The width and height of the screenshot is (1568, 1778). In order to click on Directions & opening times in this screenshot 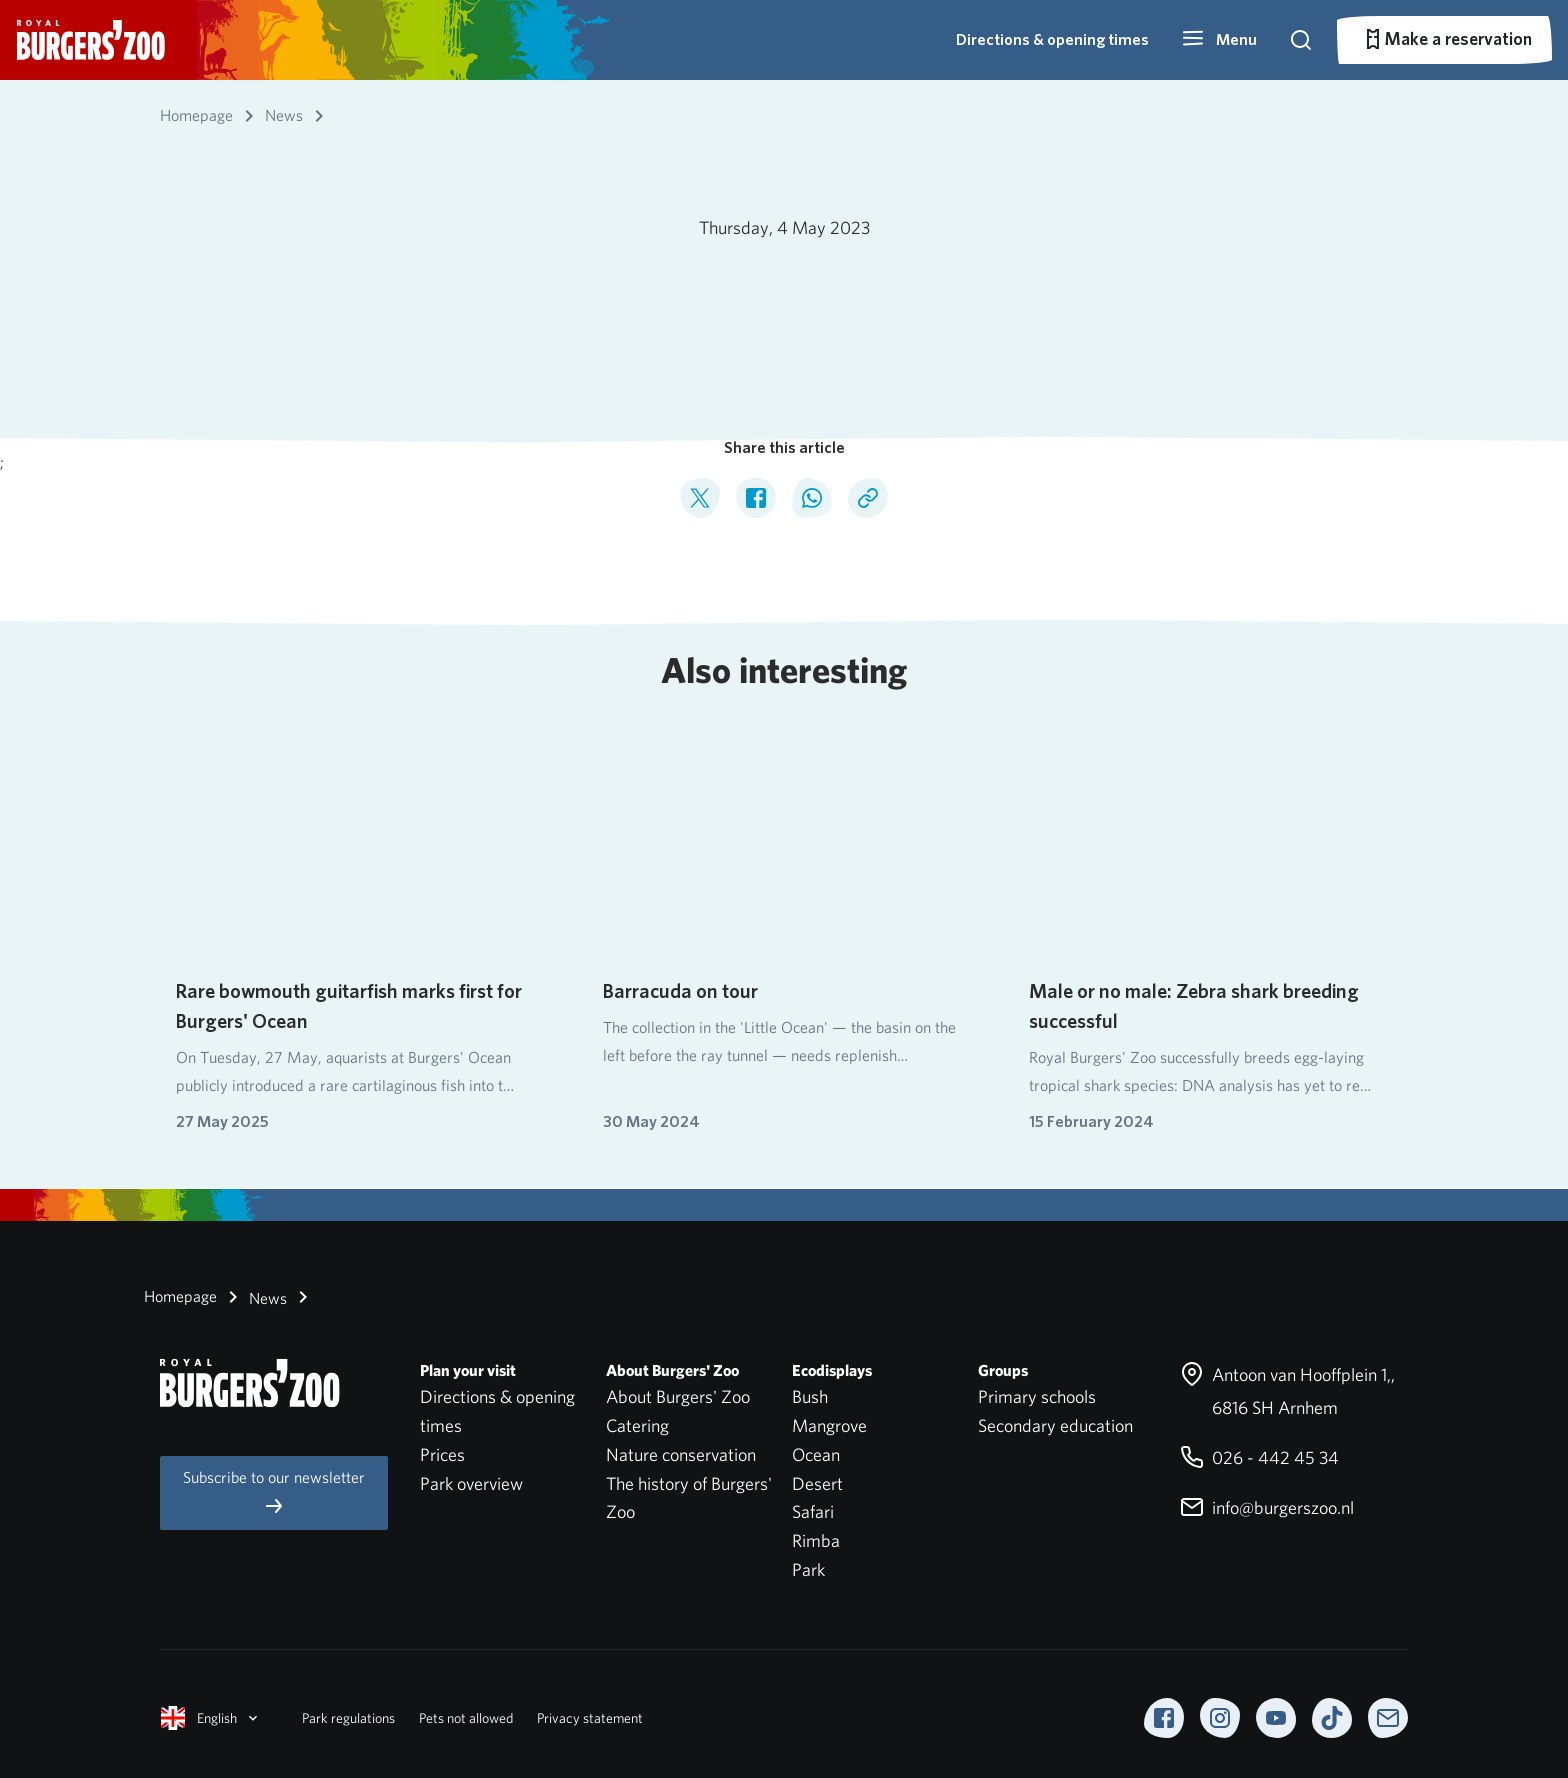, I will do `click(1052, 39)`.